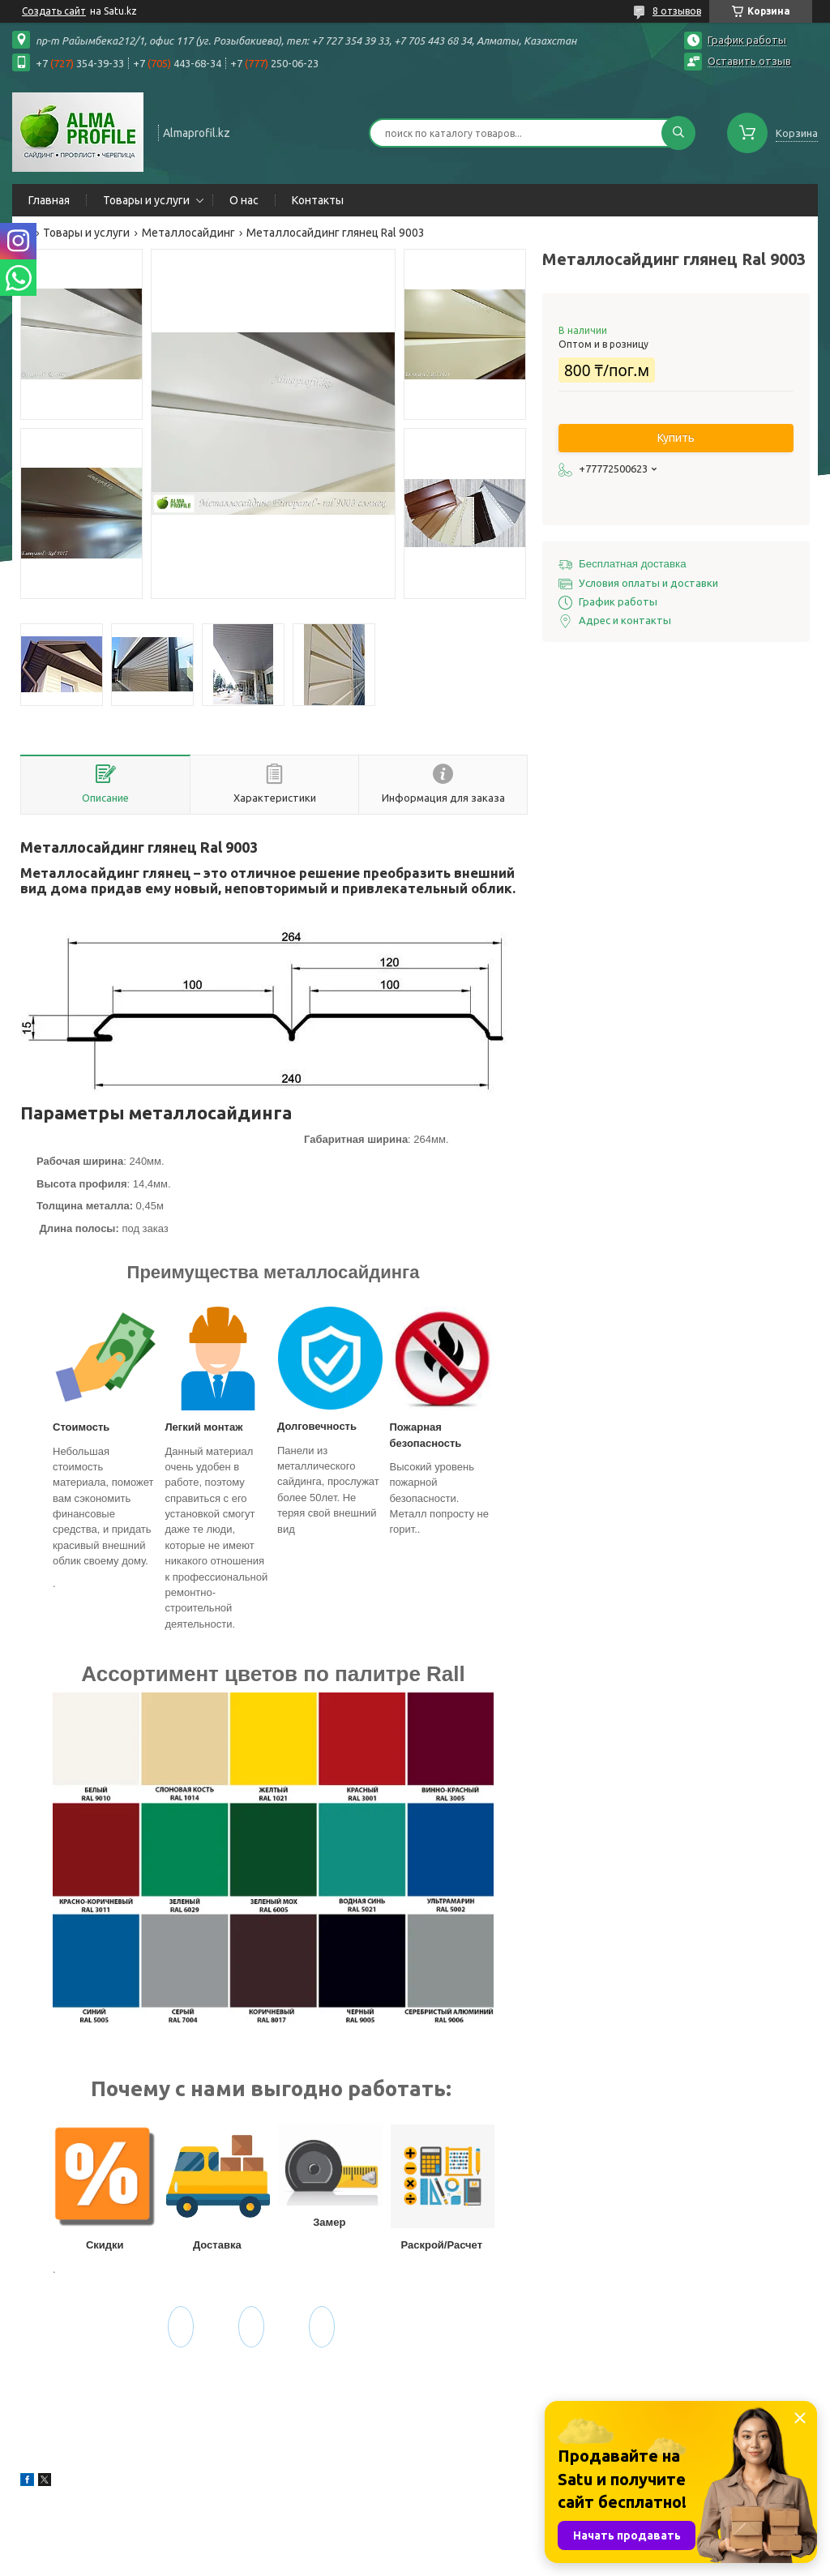 Image resolution: width=830 pixels, height=2576 pixels. I want to click on Товары и услуги, so click(146, 200).